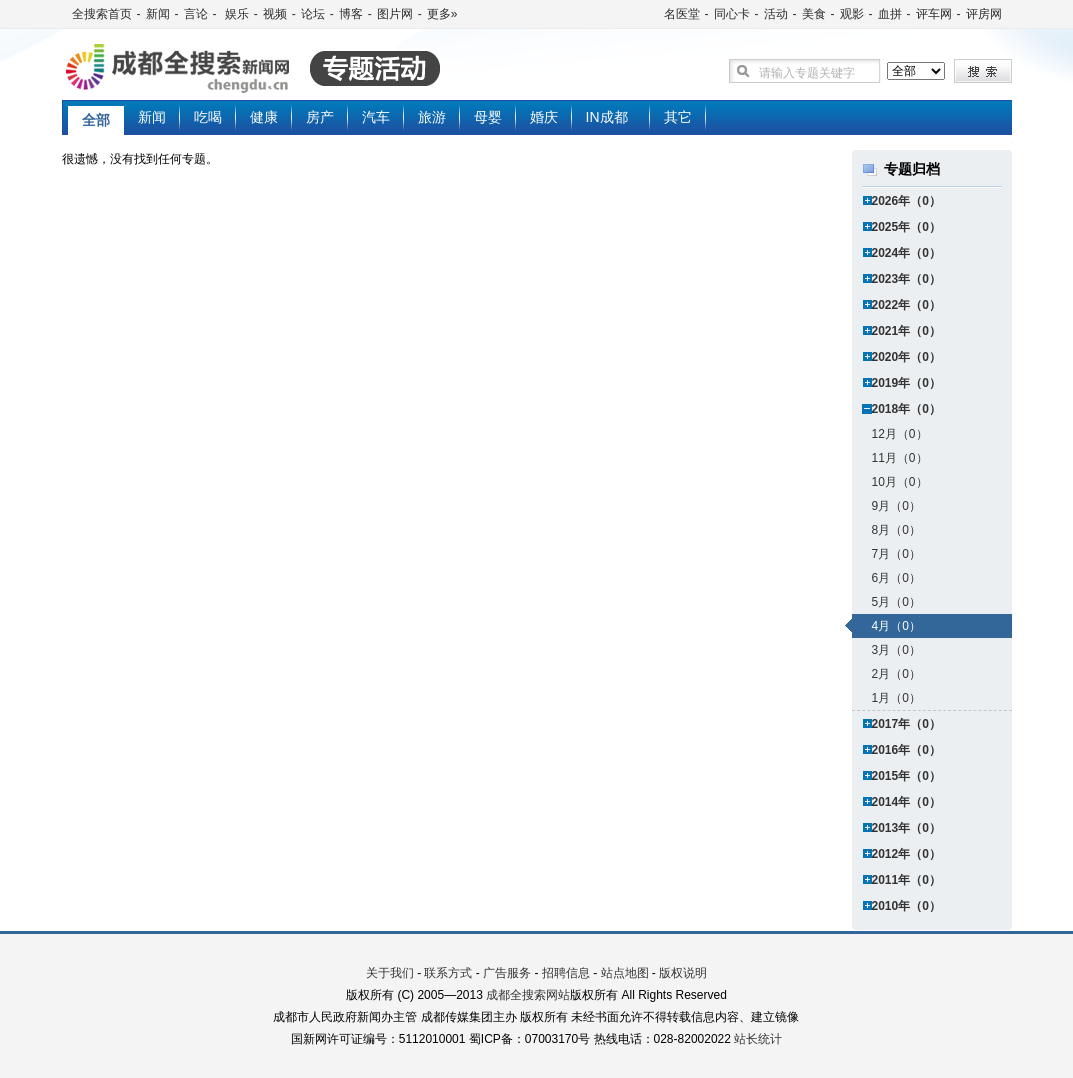 The image size is (1073, 1078). I want to click on 母婴, so click(488, 117).